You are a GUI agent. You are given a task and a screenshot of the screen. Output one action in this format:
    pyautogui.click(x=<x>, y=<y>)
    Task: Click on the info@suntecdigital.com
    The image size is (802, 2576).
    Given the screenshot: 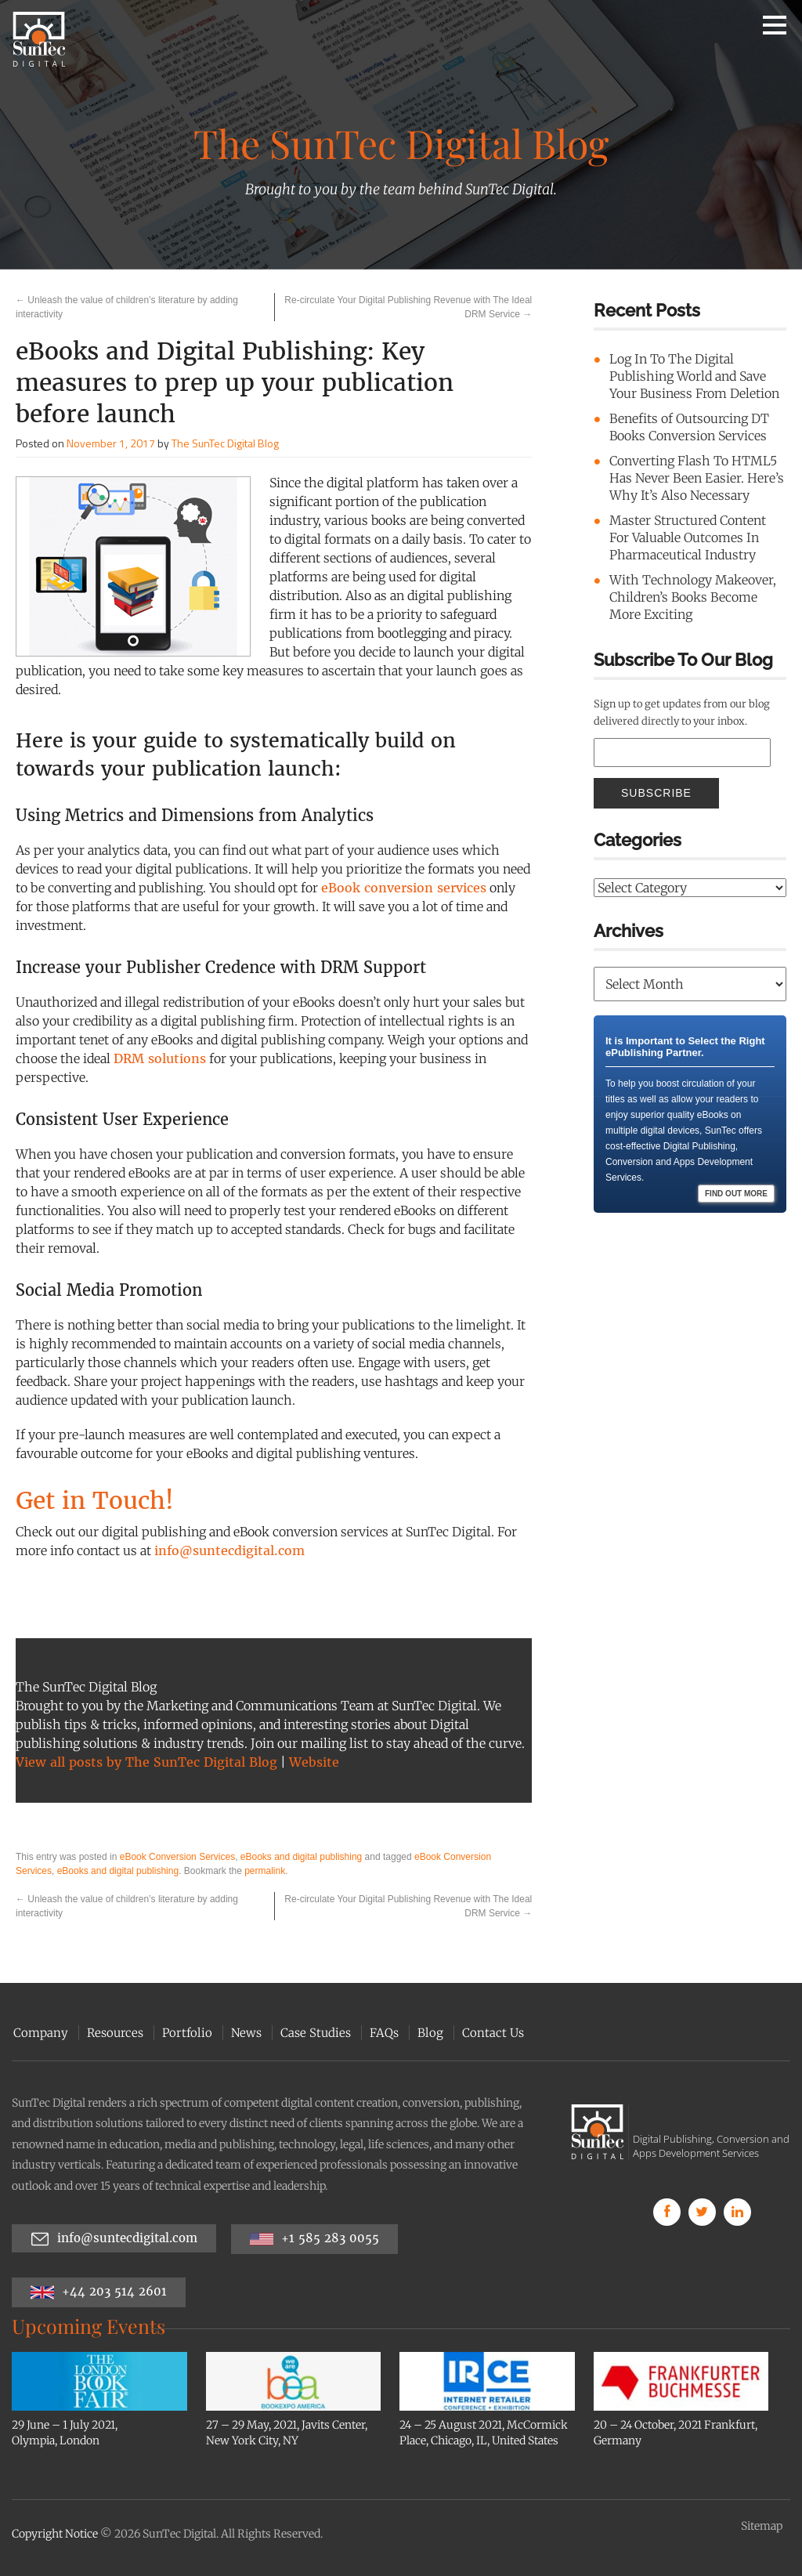 What is the action you would take?
    pyautogui.click(x=229, y=1550)
    